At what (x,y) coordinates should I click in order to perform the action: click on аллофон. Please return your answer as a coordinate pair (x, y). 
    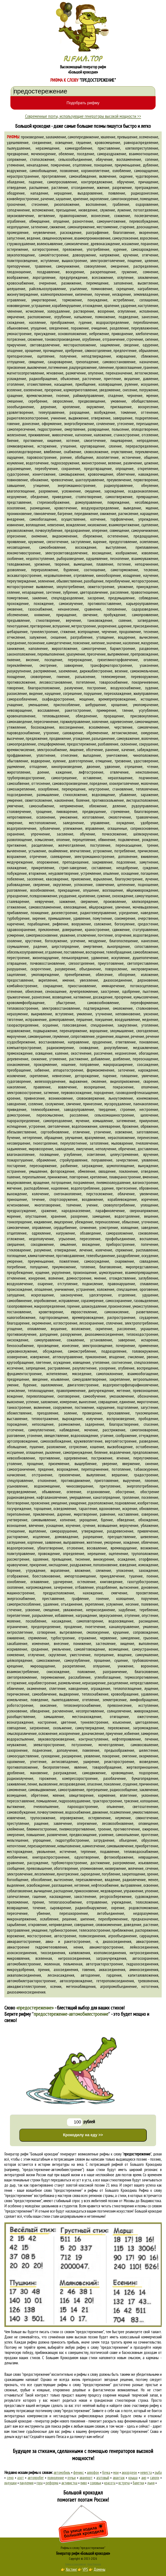
    Looking at the image, I should click on (93, 2472).